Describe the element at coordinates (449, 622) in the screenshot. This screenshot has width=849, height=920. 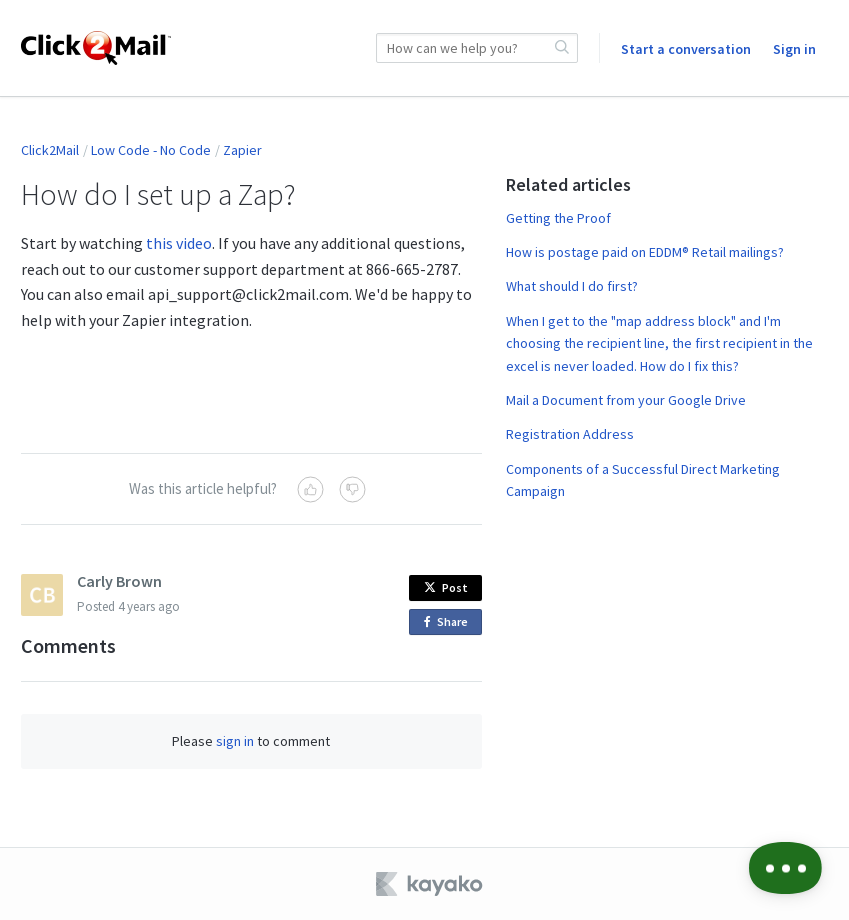
I see `Share` at that location.